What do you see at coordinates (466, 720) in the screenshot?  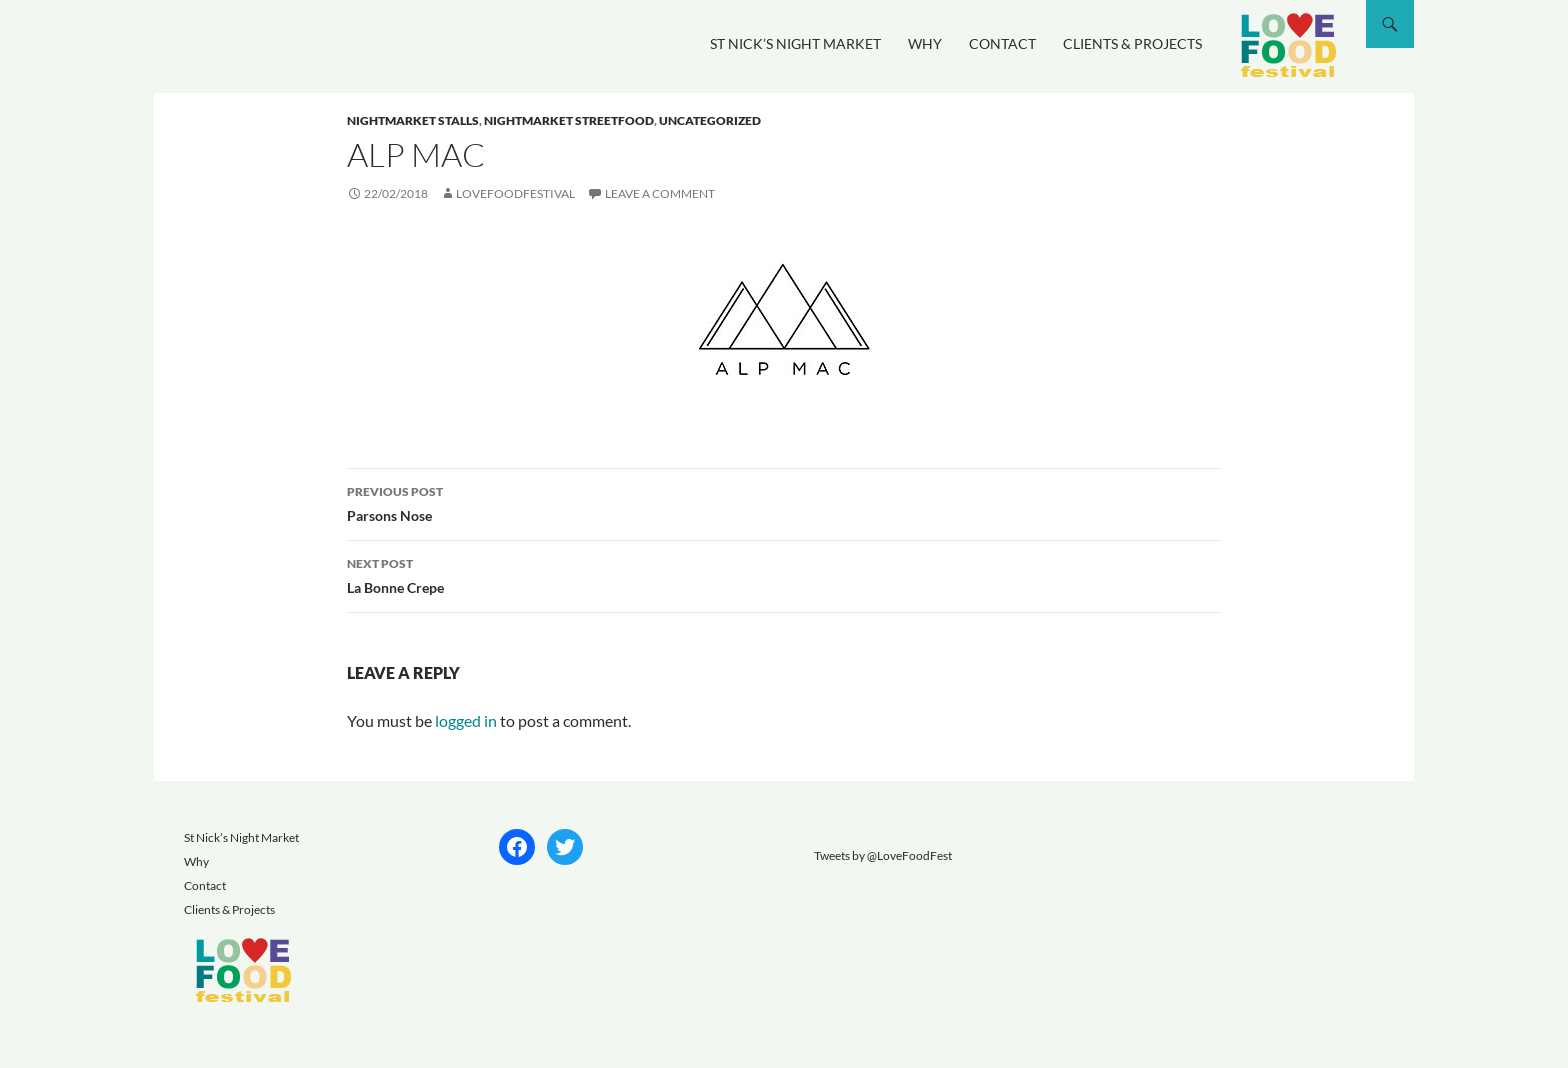 I see `logged in` at bounding box center [466, 720].